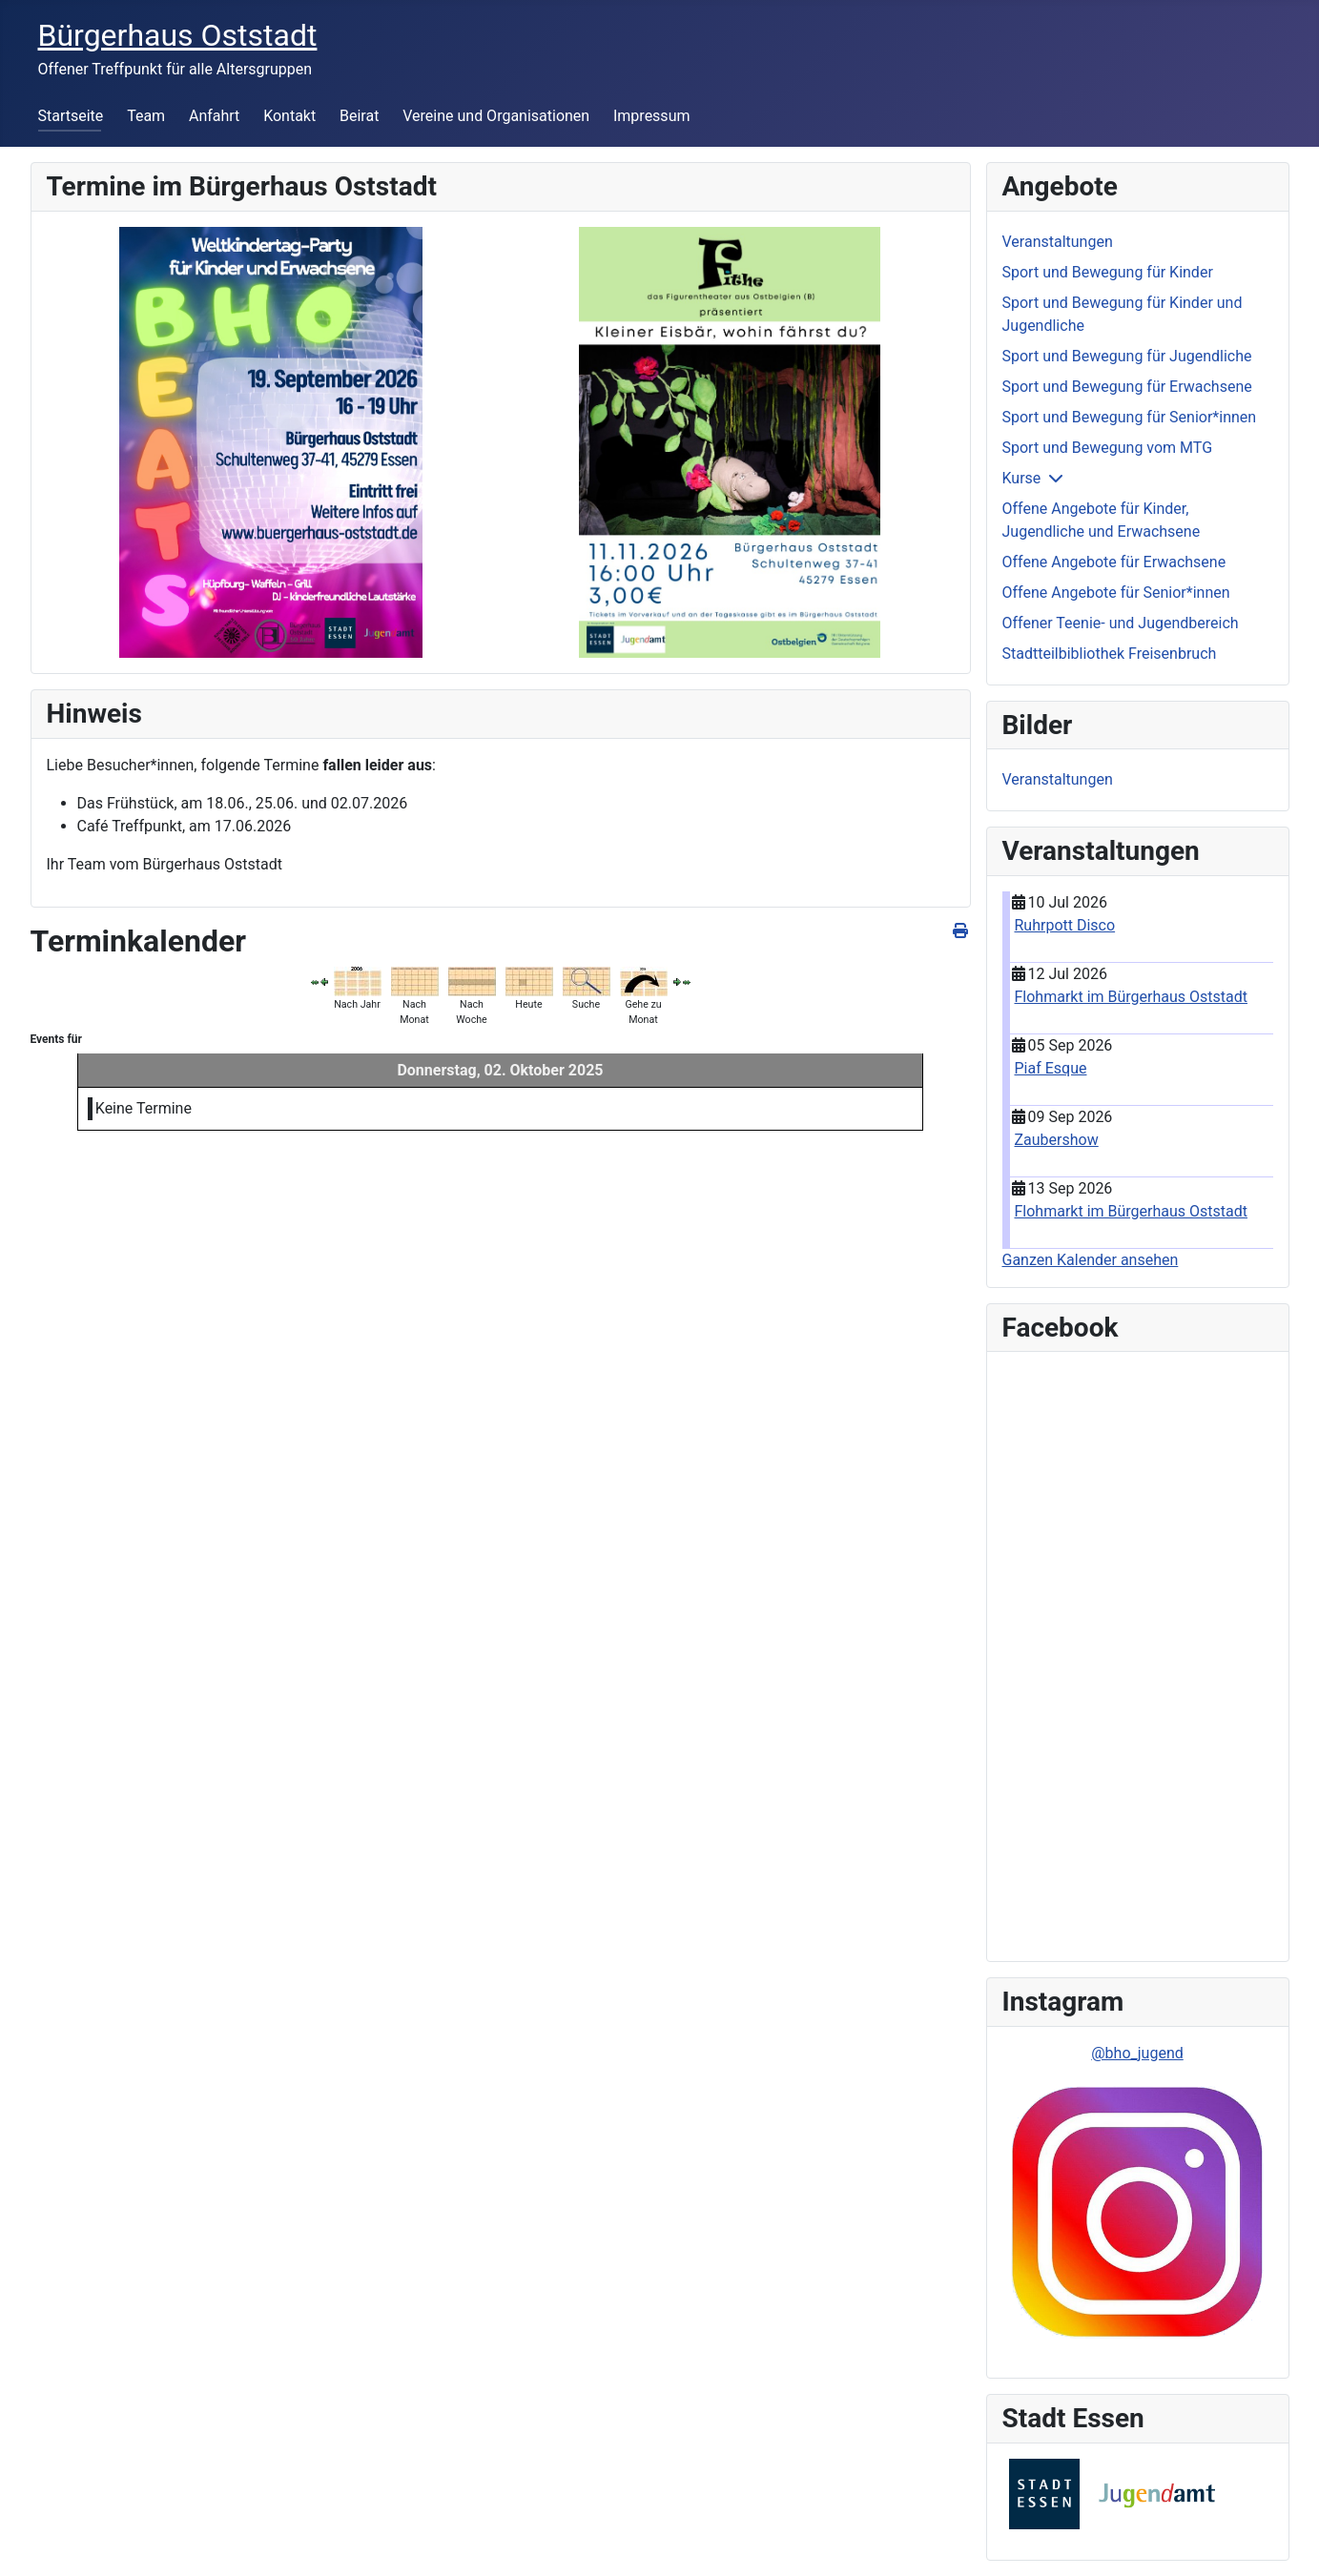 This screenshot has width=1319, height=2576. I want to click on Beirat, so click(359, 116).